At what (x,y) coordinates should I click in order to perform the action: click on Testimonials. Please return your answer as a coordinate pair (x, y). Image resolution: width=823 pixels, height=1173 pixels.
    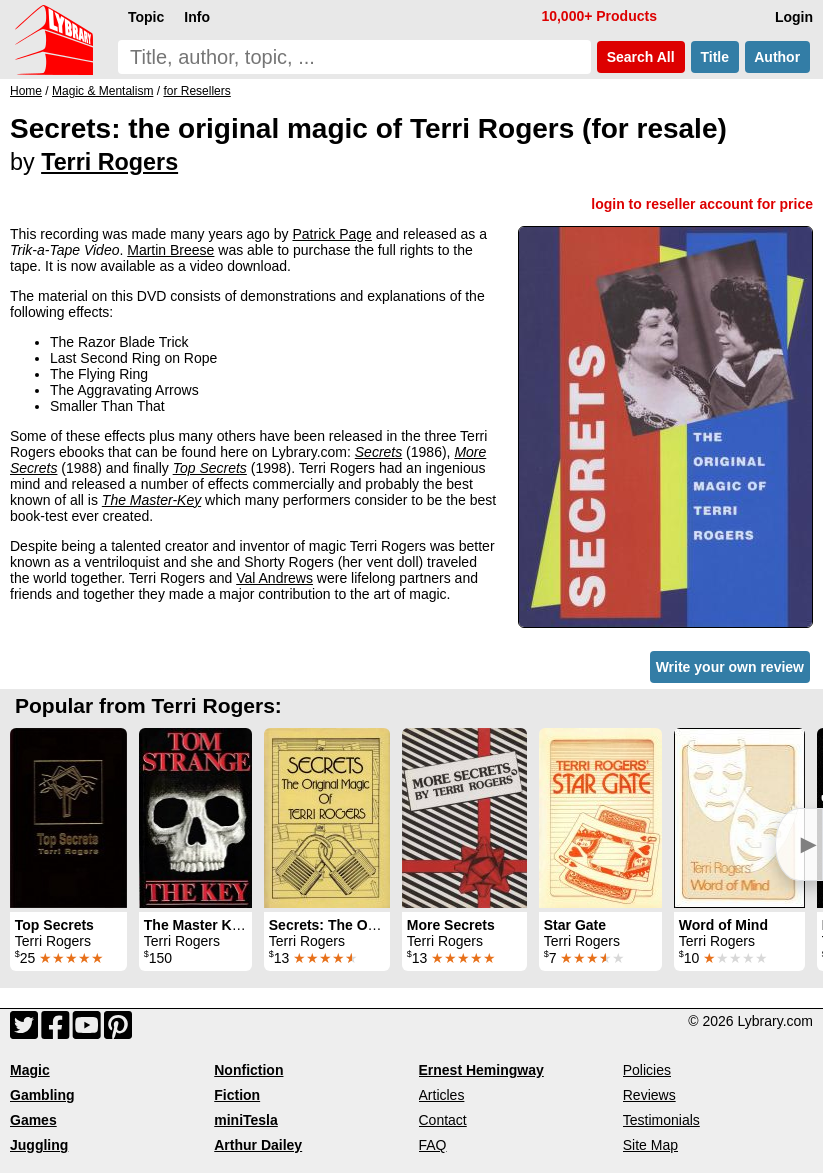
    Looking at the image, I should click on (661, 1120).